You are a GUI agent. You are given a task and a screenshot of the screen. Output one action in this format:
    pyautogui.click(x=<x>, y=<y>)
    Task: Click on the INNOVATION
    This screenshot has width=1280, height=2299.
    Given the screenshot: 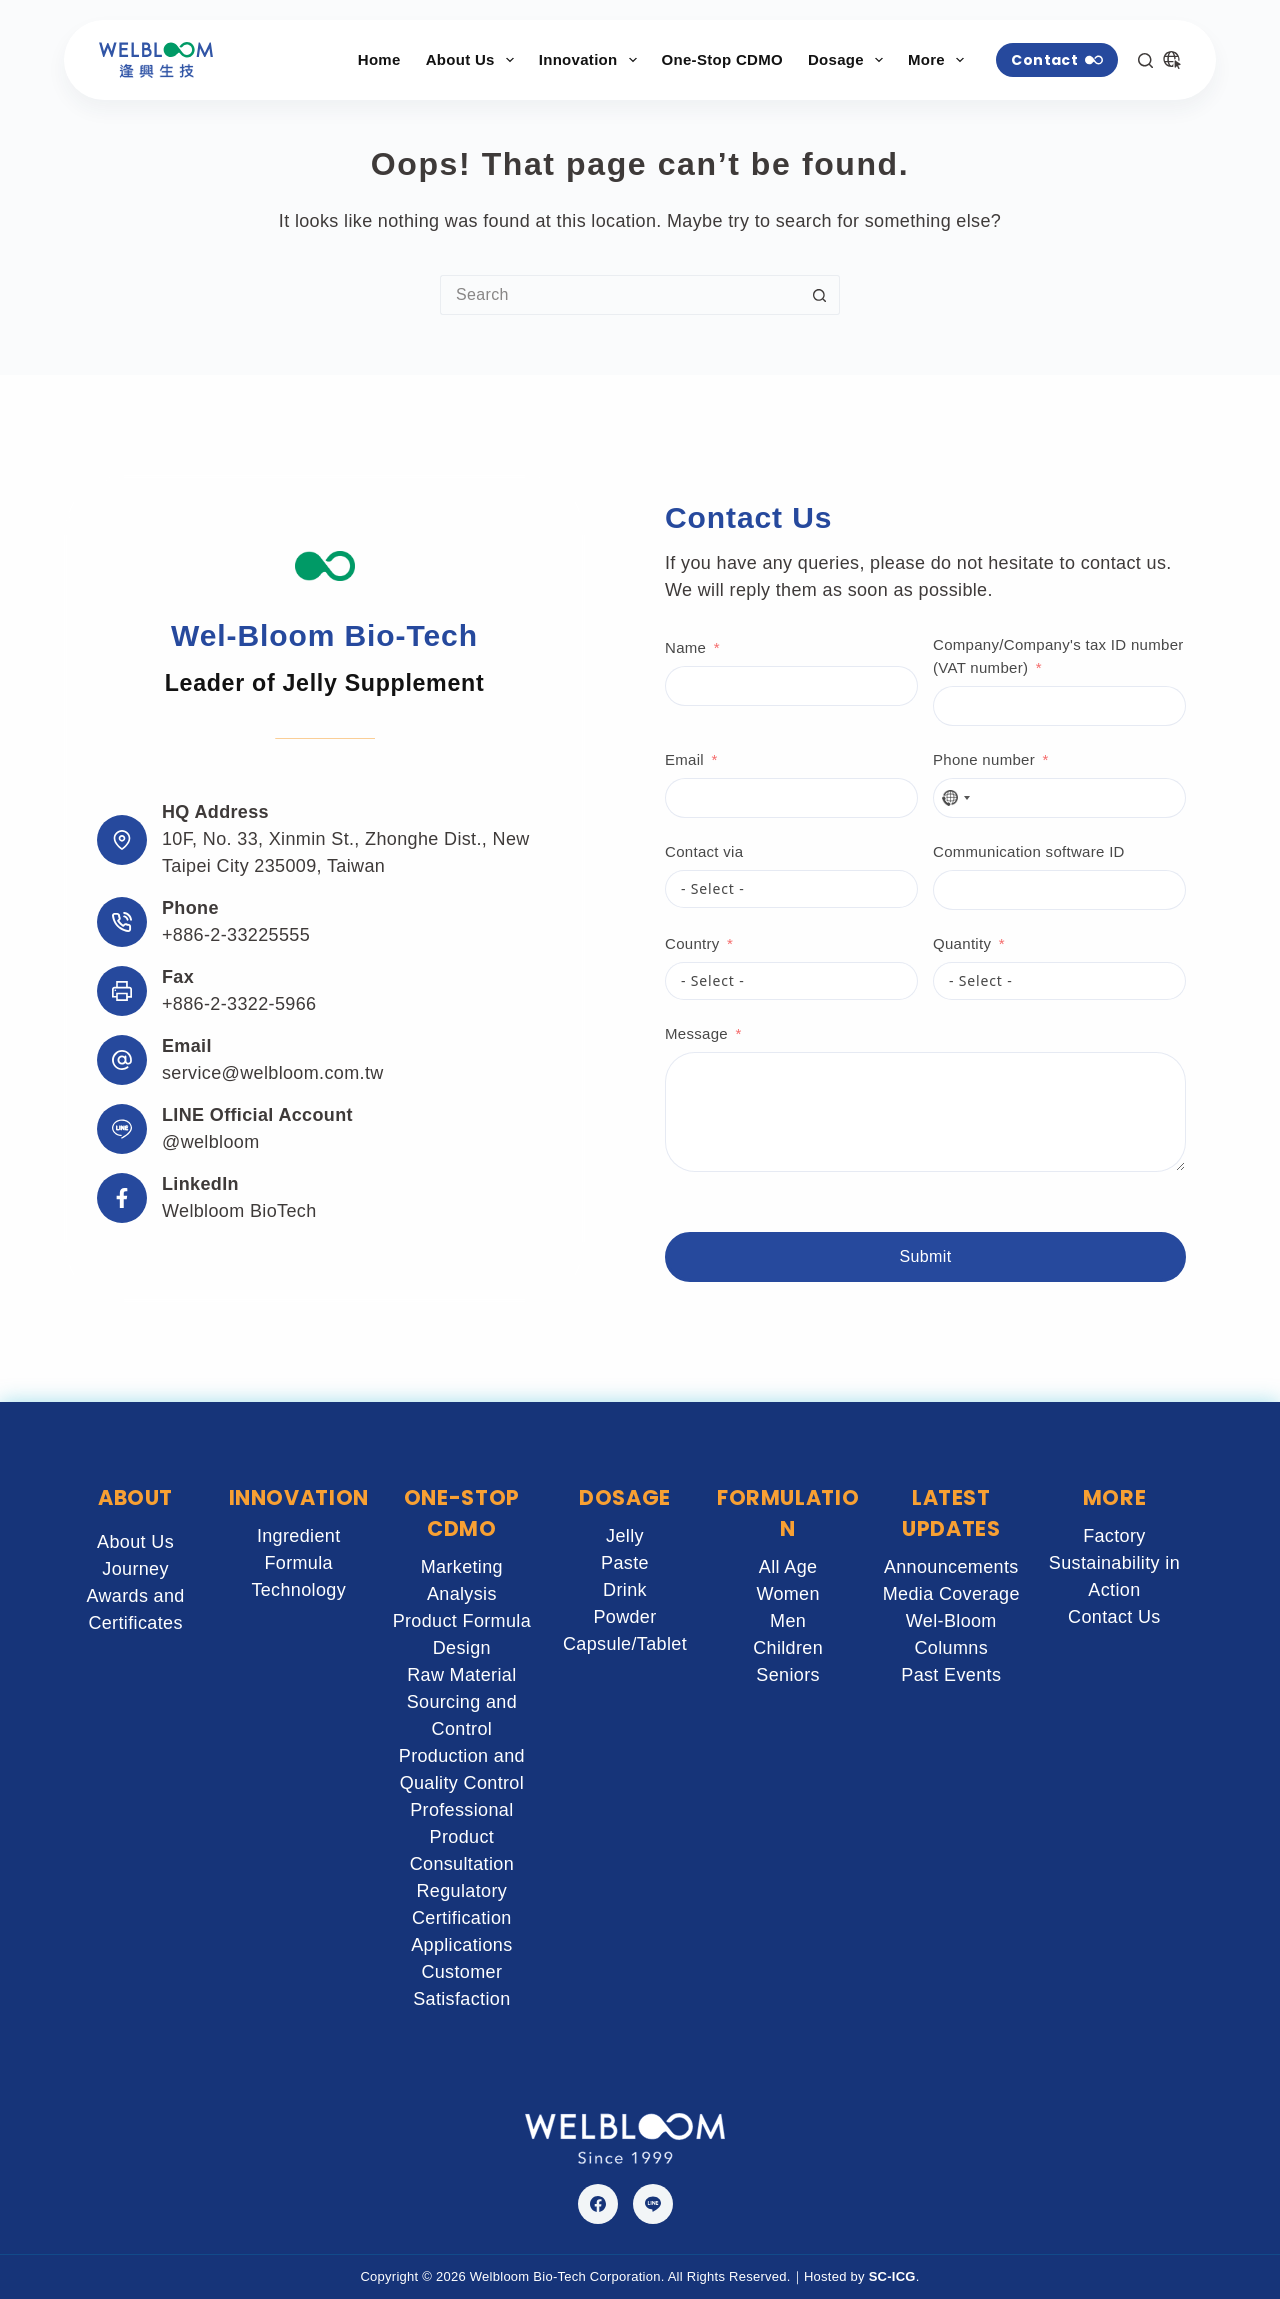 What is the action you would take?
    pyautogui.click(x=299, y=1497)
    